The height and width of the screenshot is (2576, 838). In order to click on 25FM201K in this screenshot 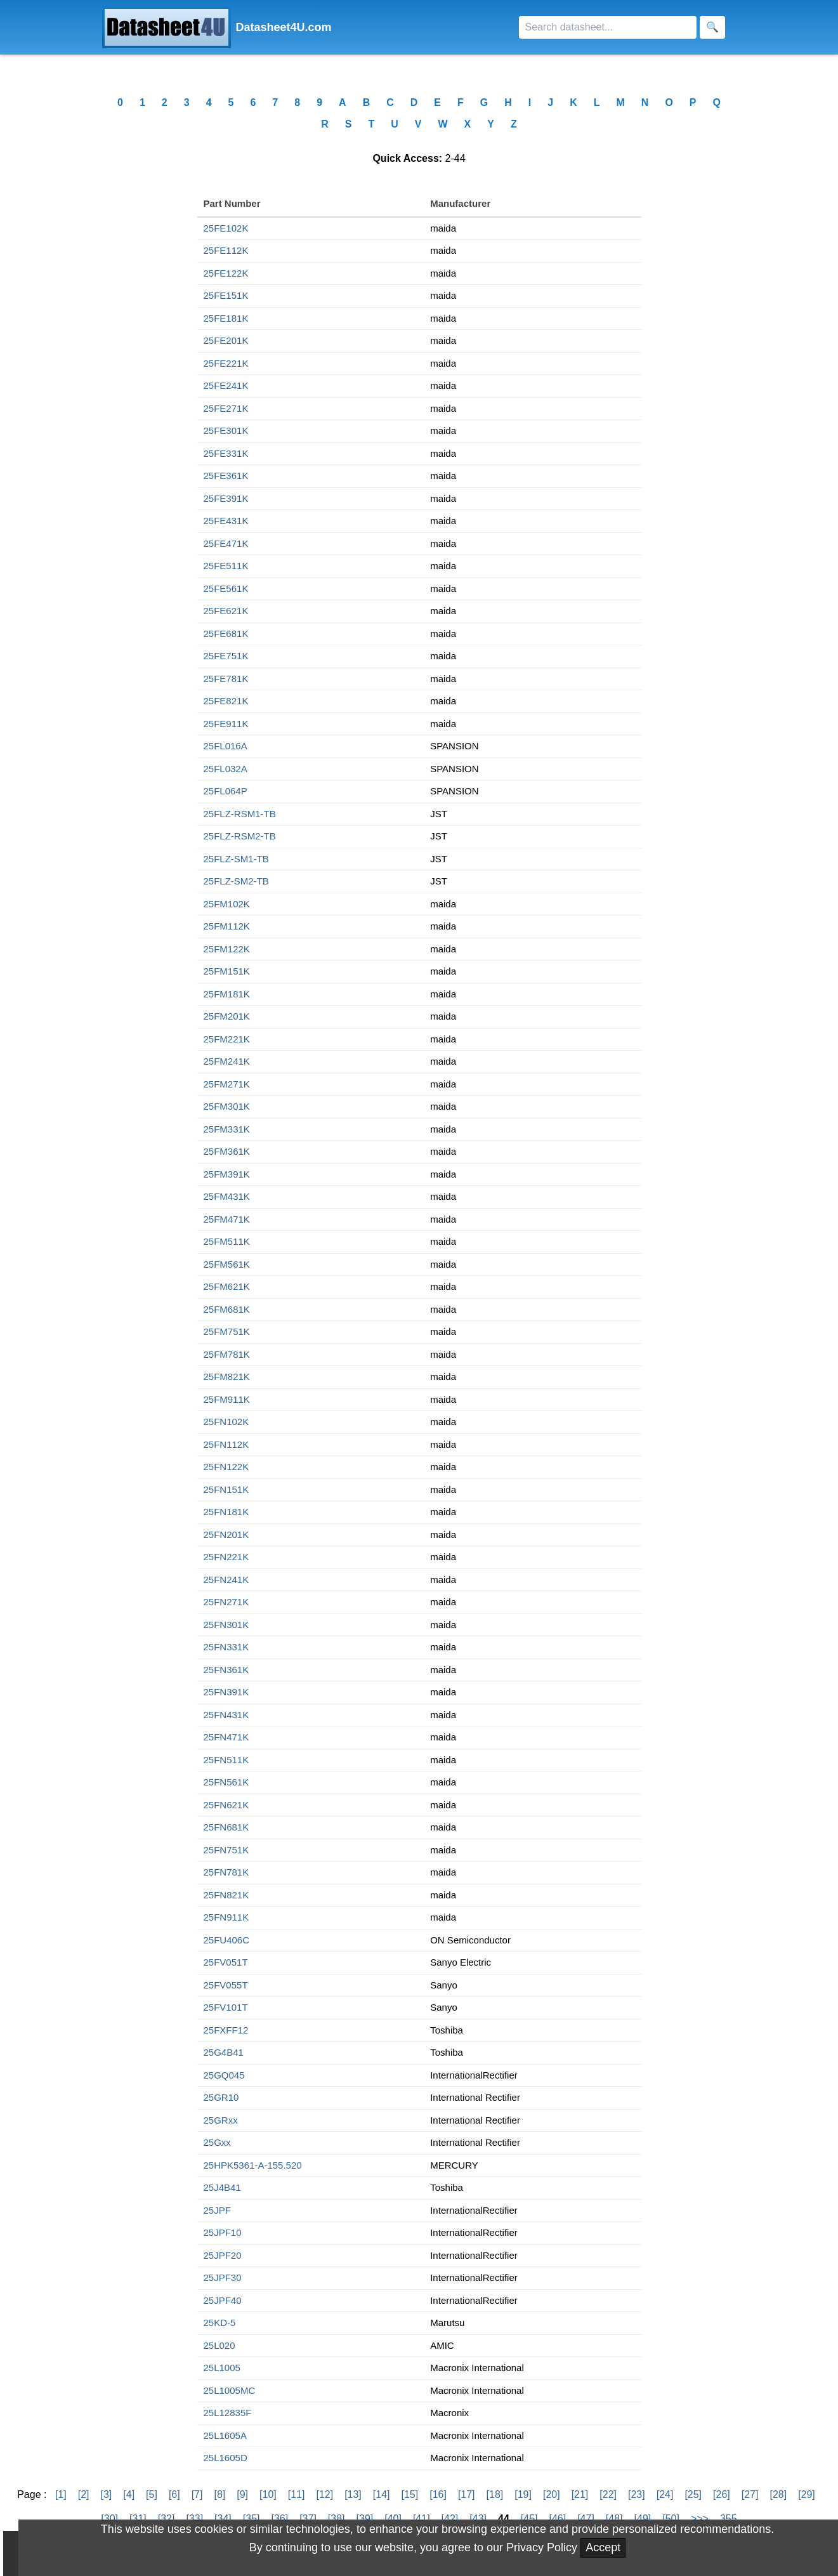, I will do `click(227, 1016)`.